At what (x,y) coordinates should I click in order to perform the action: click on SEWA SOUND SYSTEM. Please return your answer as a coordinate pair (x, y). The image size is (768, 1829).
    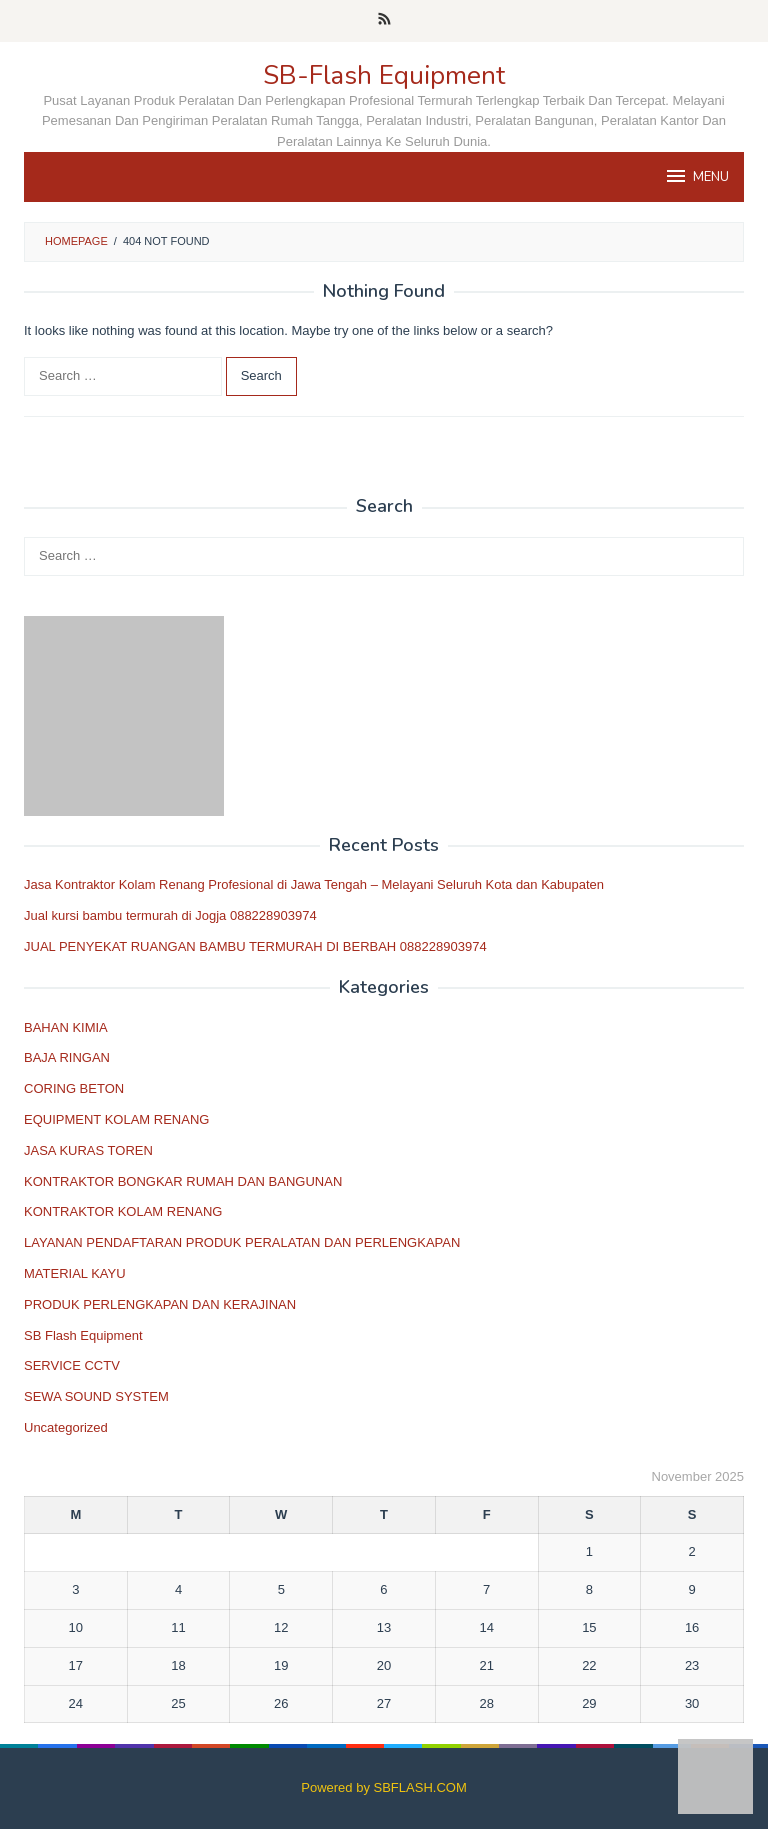
    Looking at the image, I should click on (96, 1396).